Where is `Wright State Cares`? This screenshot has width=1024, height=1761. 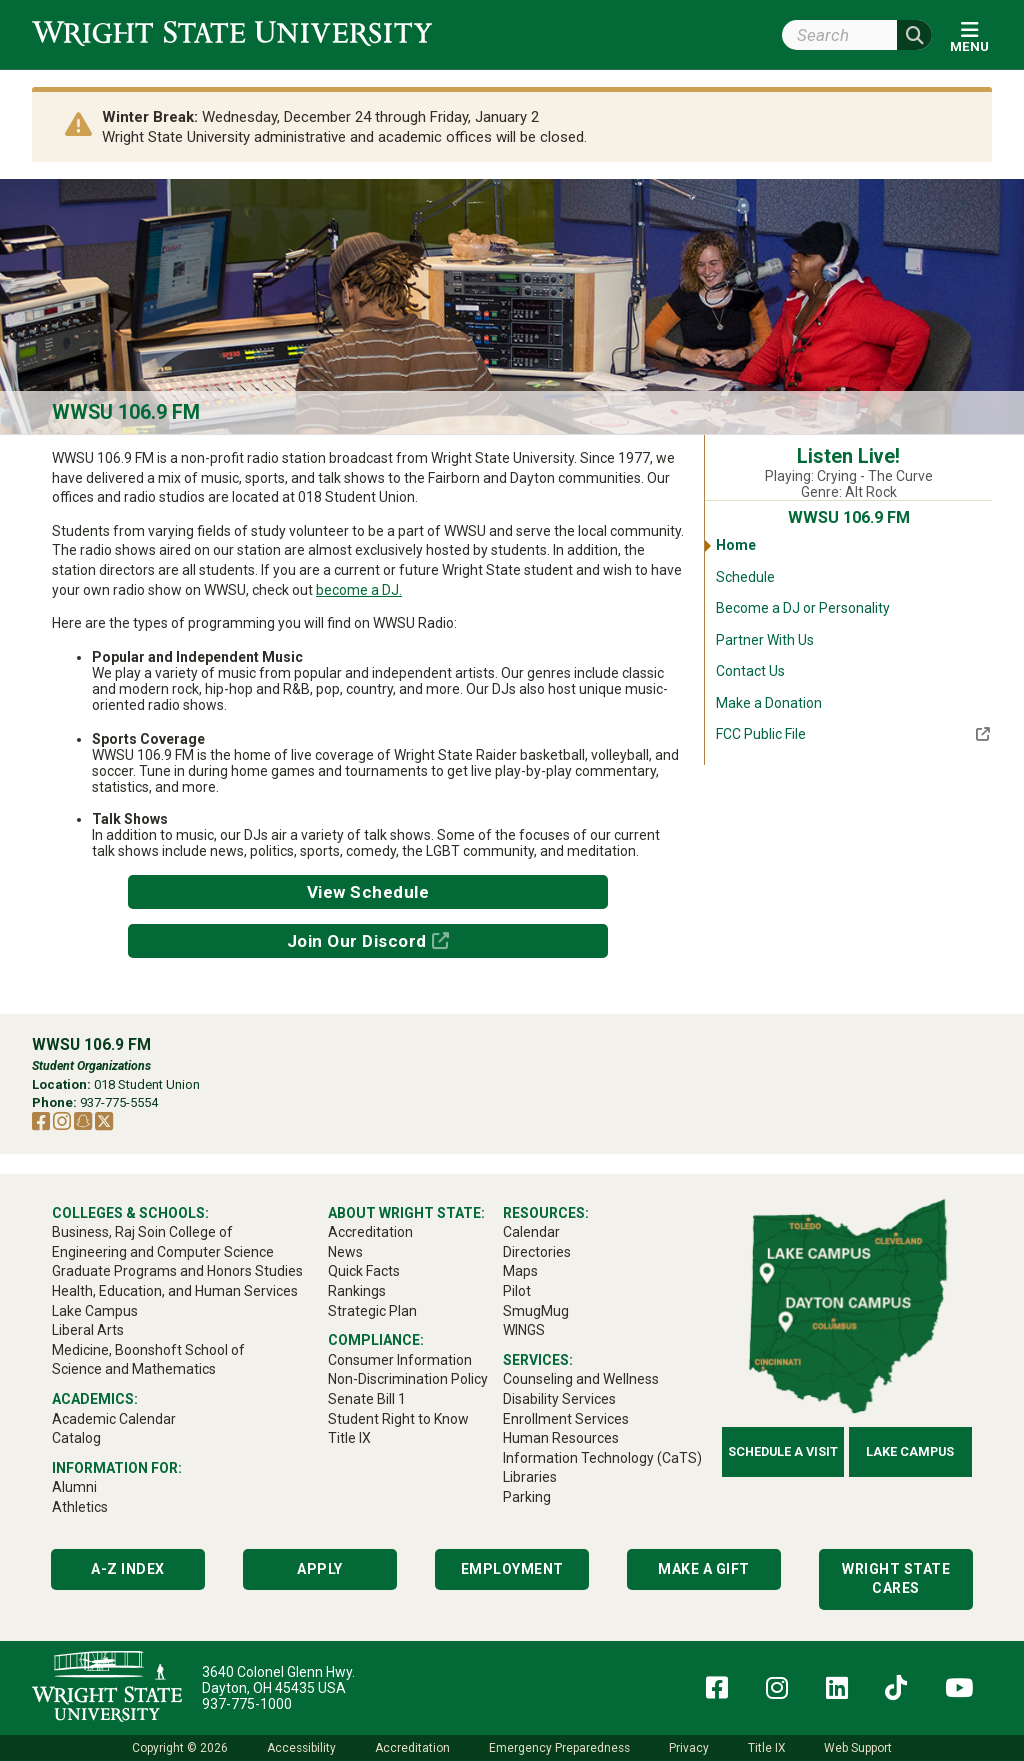
Wright State Cares is located at coordinates (896, 1579).